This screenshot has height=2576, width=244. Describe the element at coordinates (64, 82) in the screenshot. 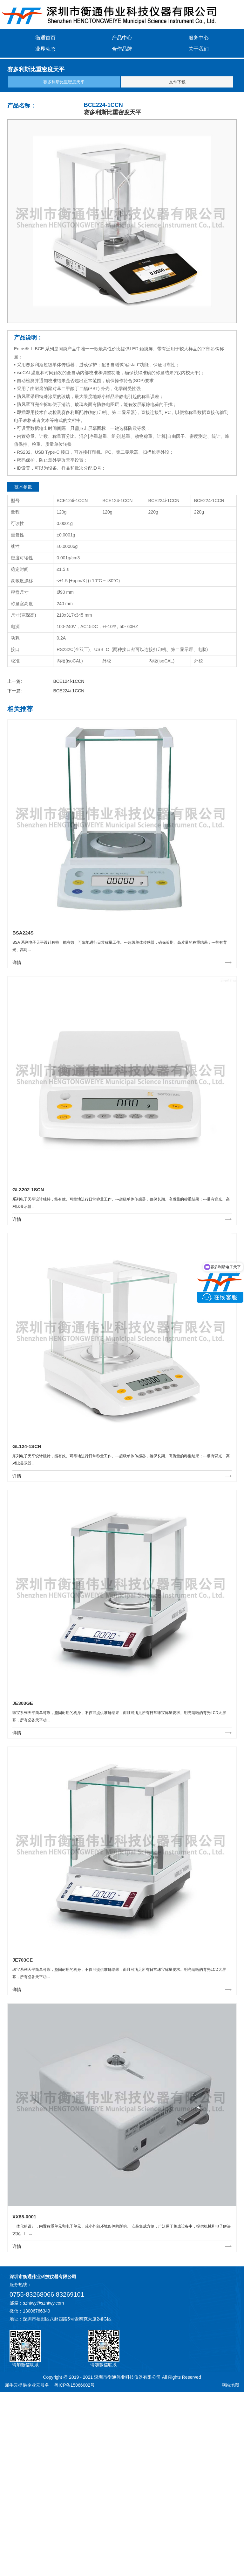

I see `赛多利斯比重密度天平` at that location.